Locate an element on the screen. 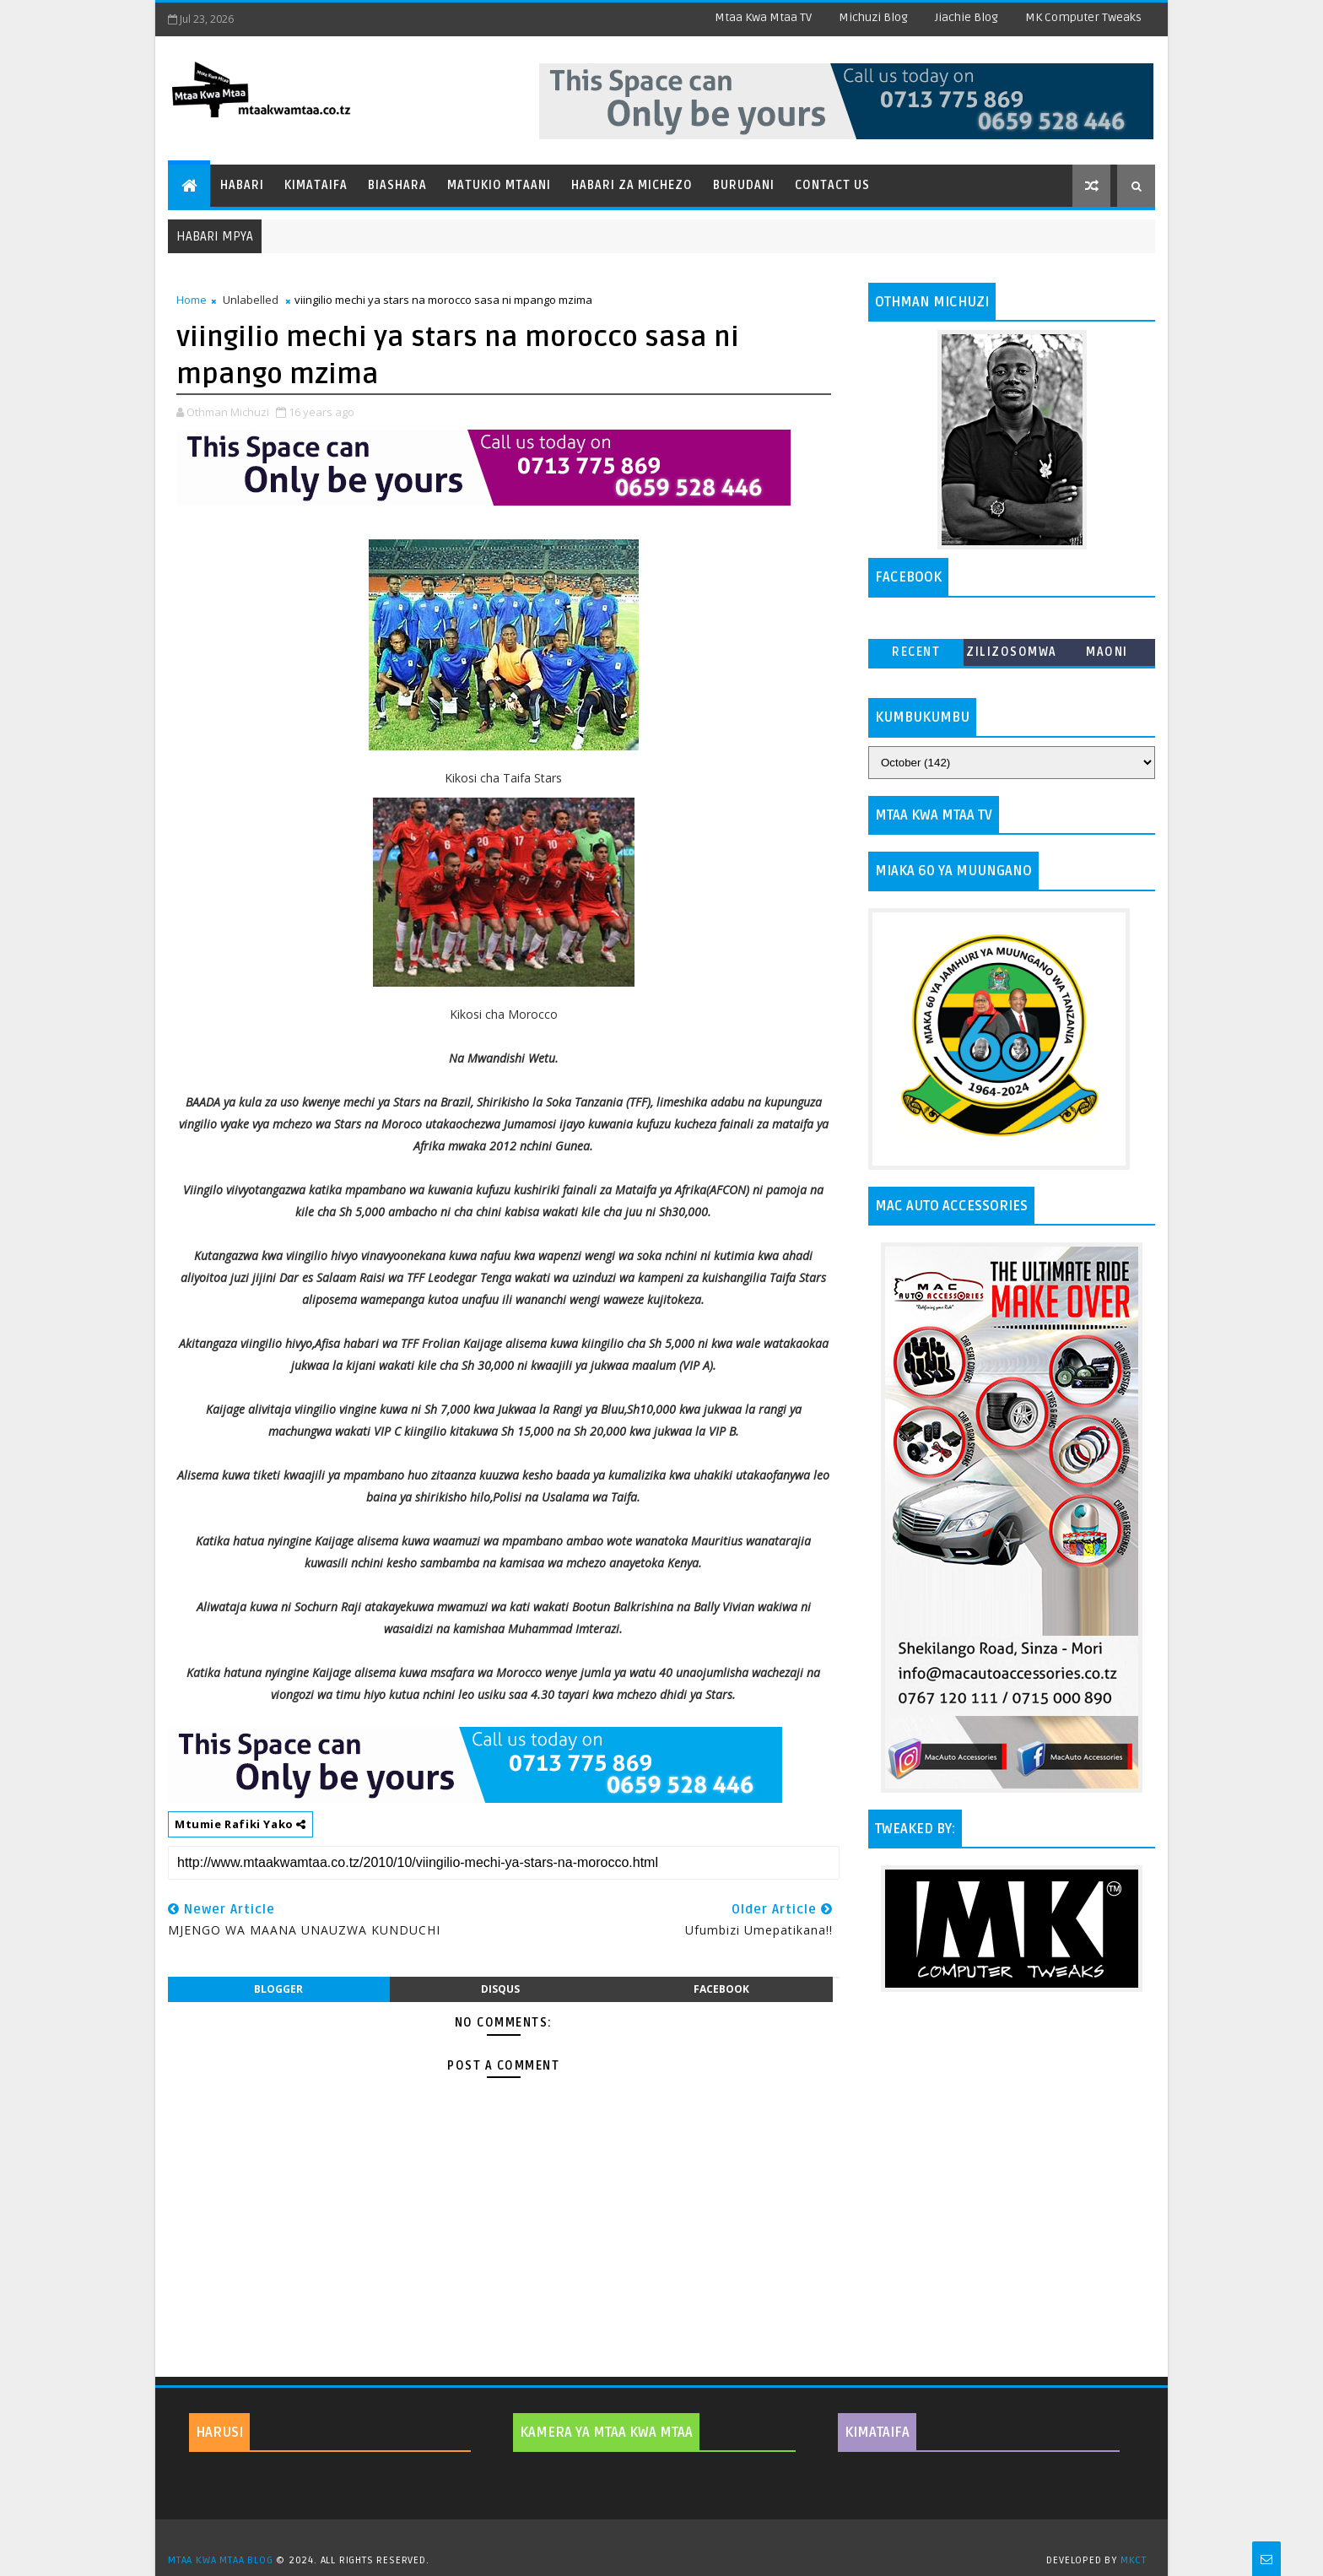 The height and width of the screenshot is (2576, 1323). MTAA KWA MTAA BLOG is located at coordinates (220, 2560).